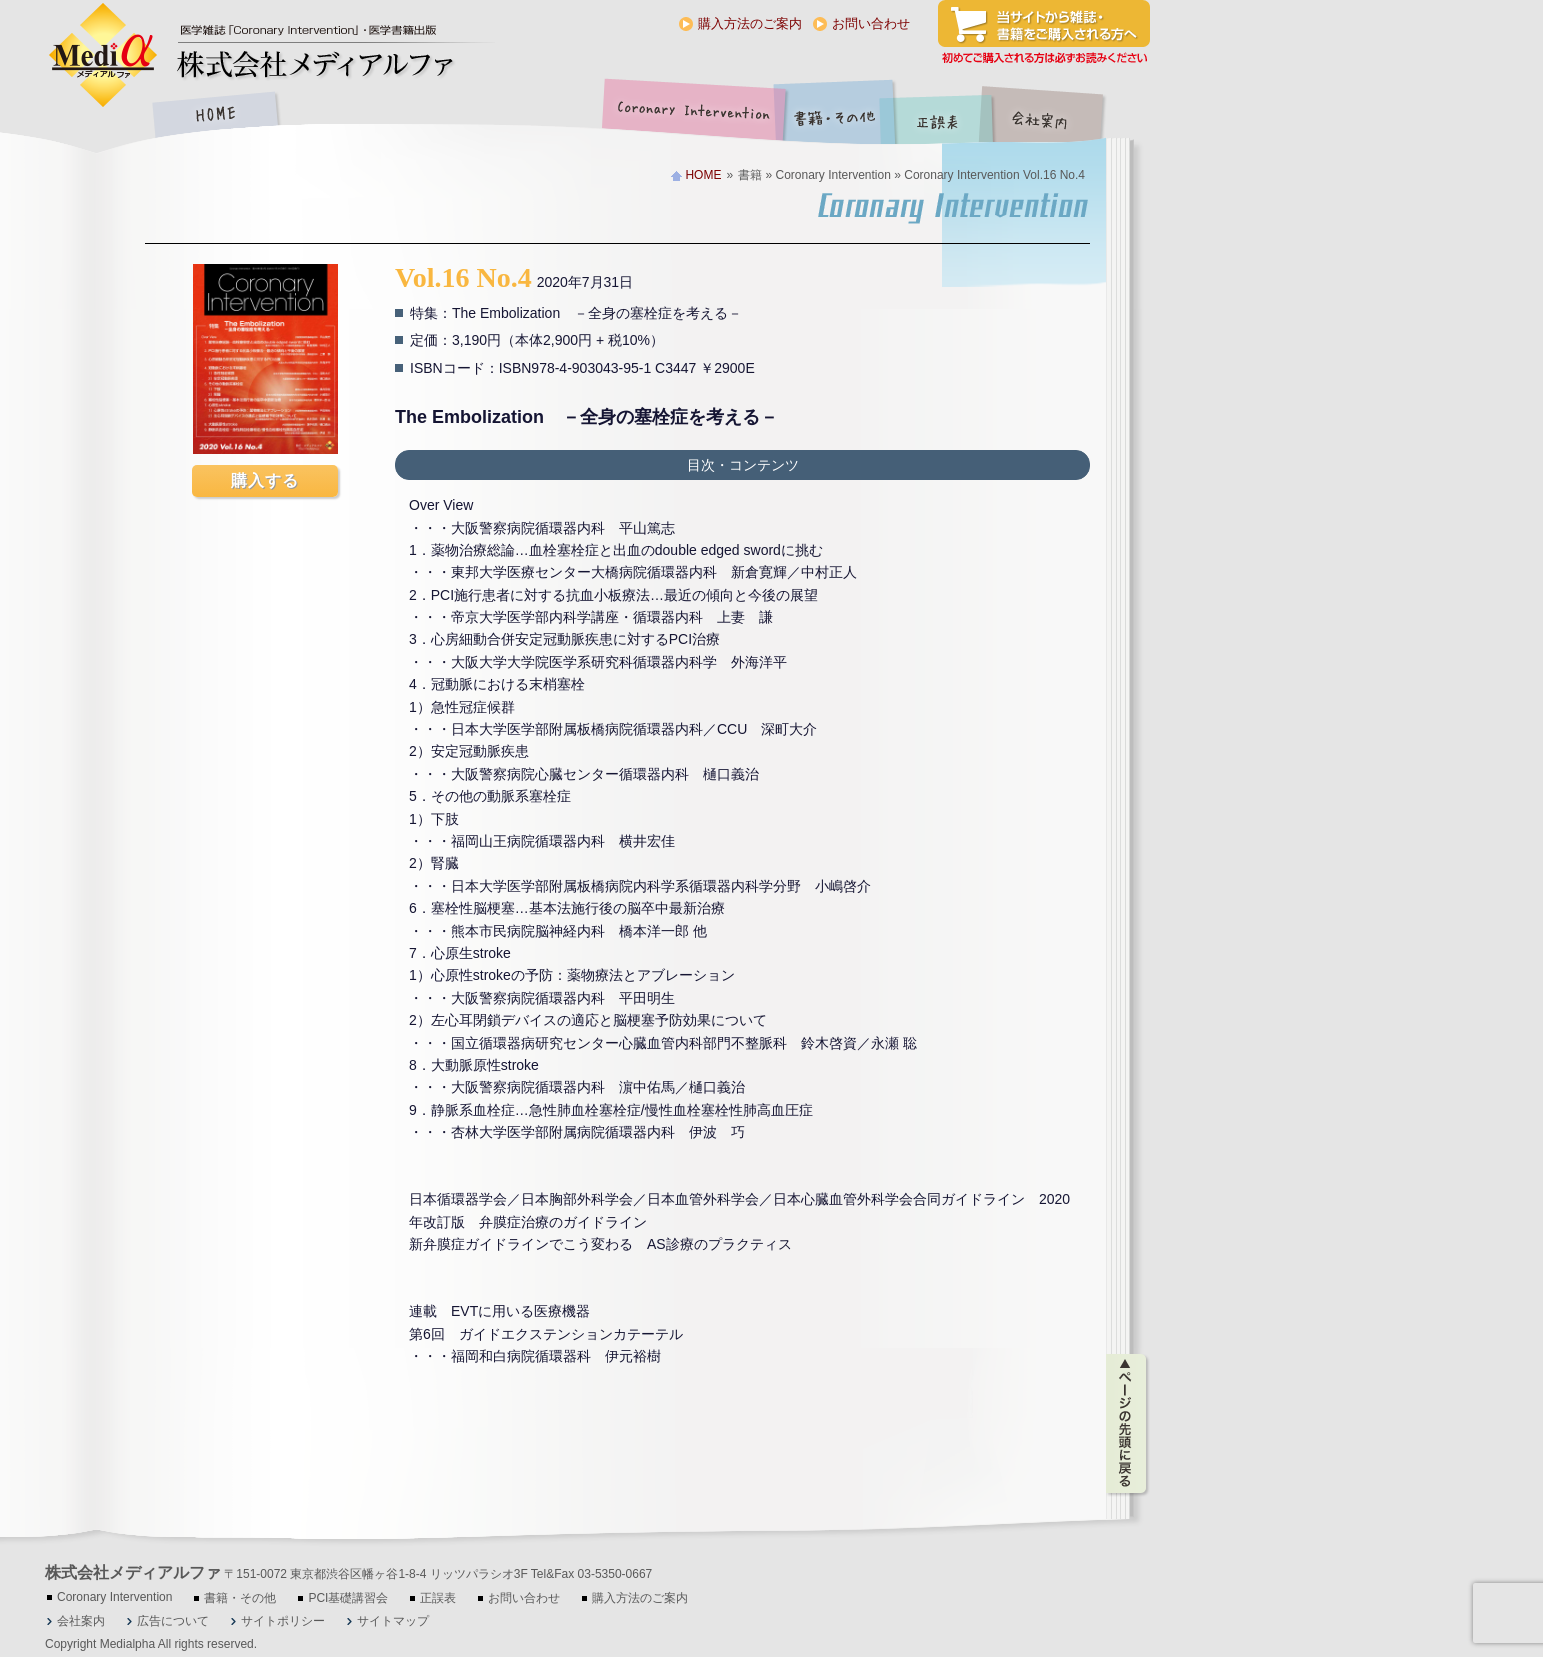 The width and height of the screenshot is (1543, 1657). Describe the element at coordinates (690, 116) in the screenshot. I see `Coronary Intervention` at that location.